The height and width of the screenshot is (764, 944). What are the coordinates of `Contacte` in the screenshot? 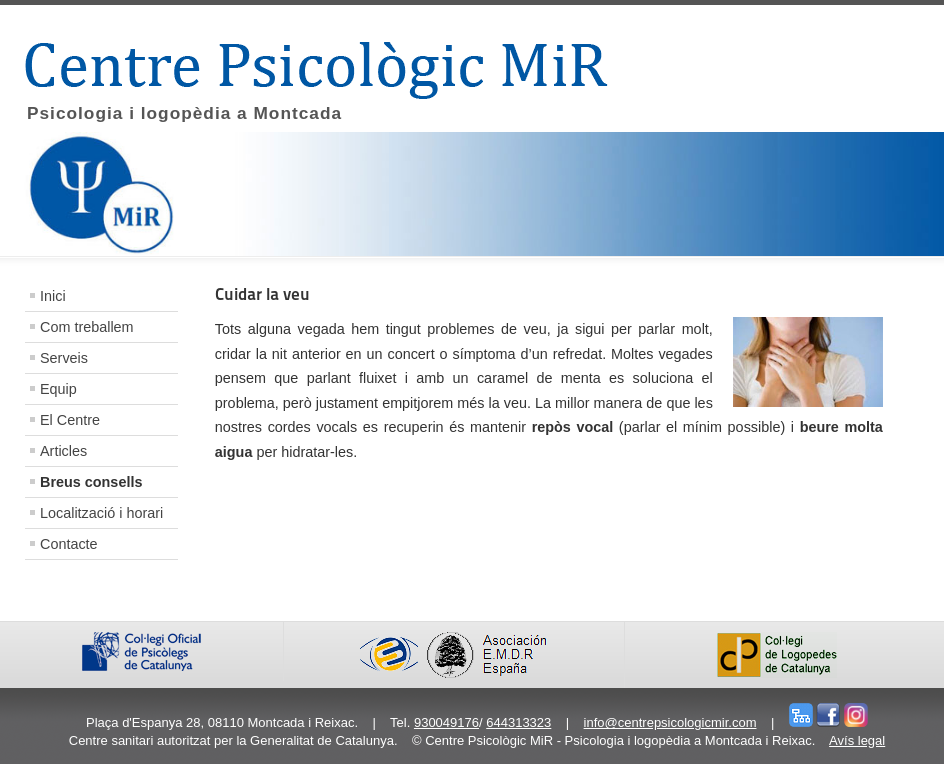 It's located at (69, 544).